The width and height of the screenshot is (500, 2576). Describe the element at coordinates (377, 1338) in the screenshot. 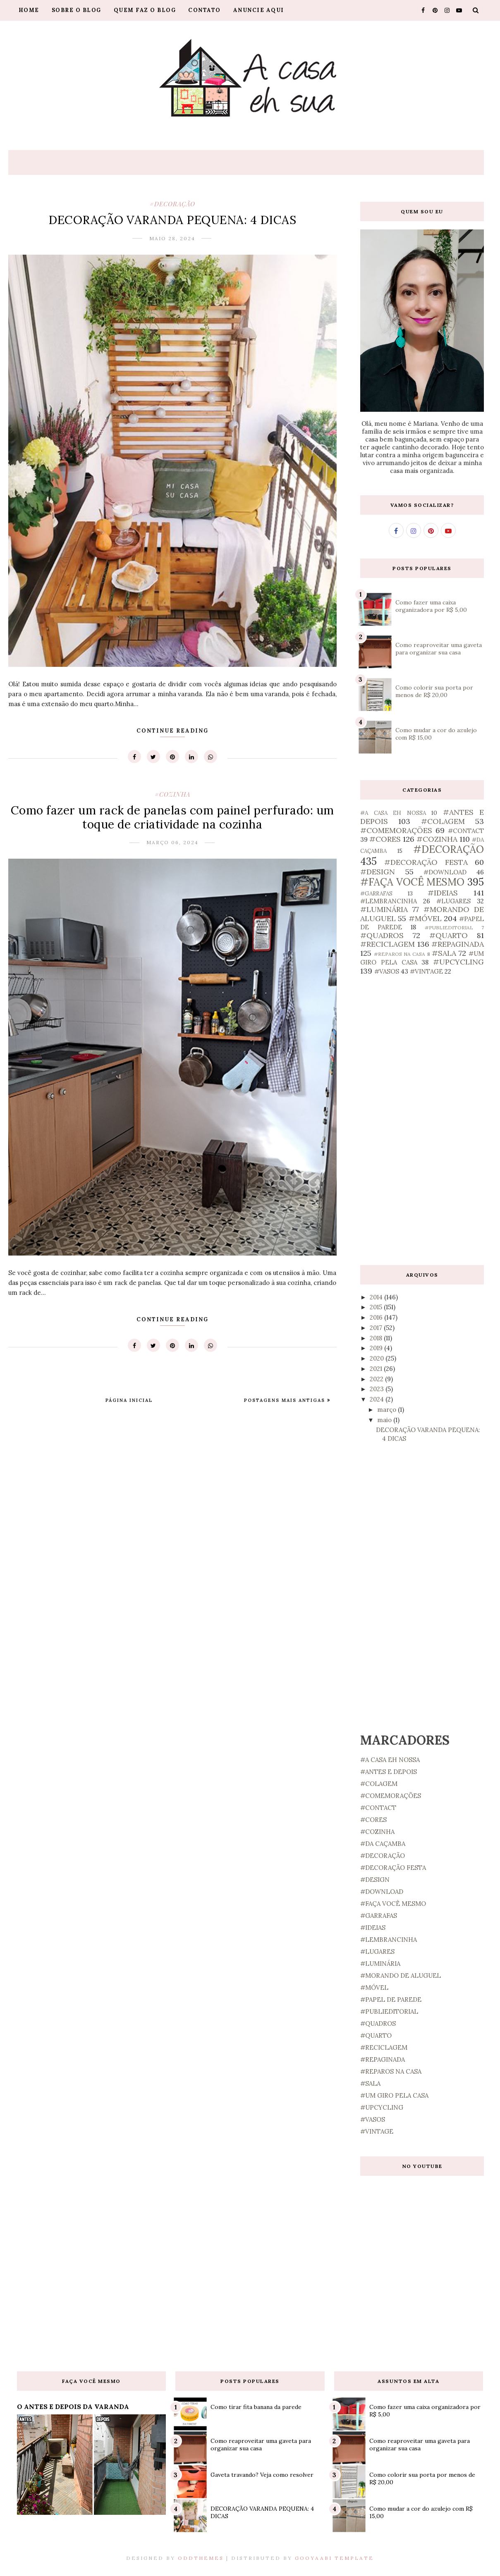

I see `2018` at that location.